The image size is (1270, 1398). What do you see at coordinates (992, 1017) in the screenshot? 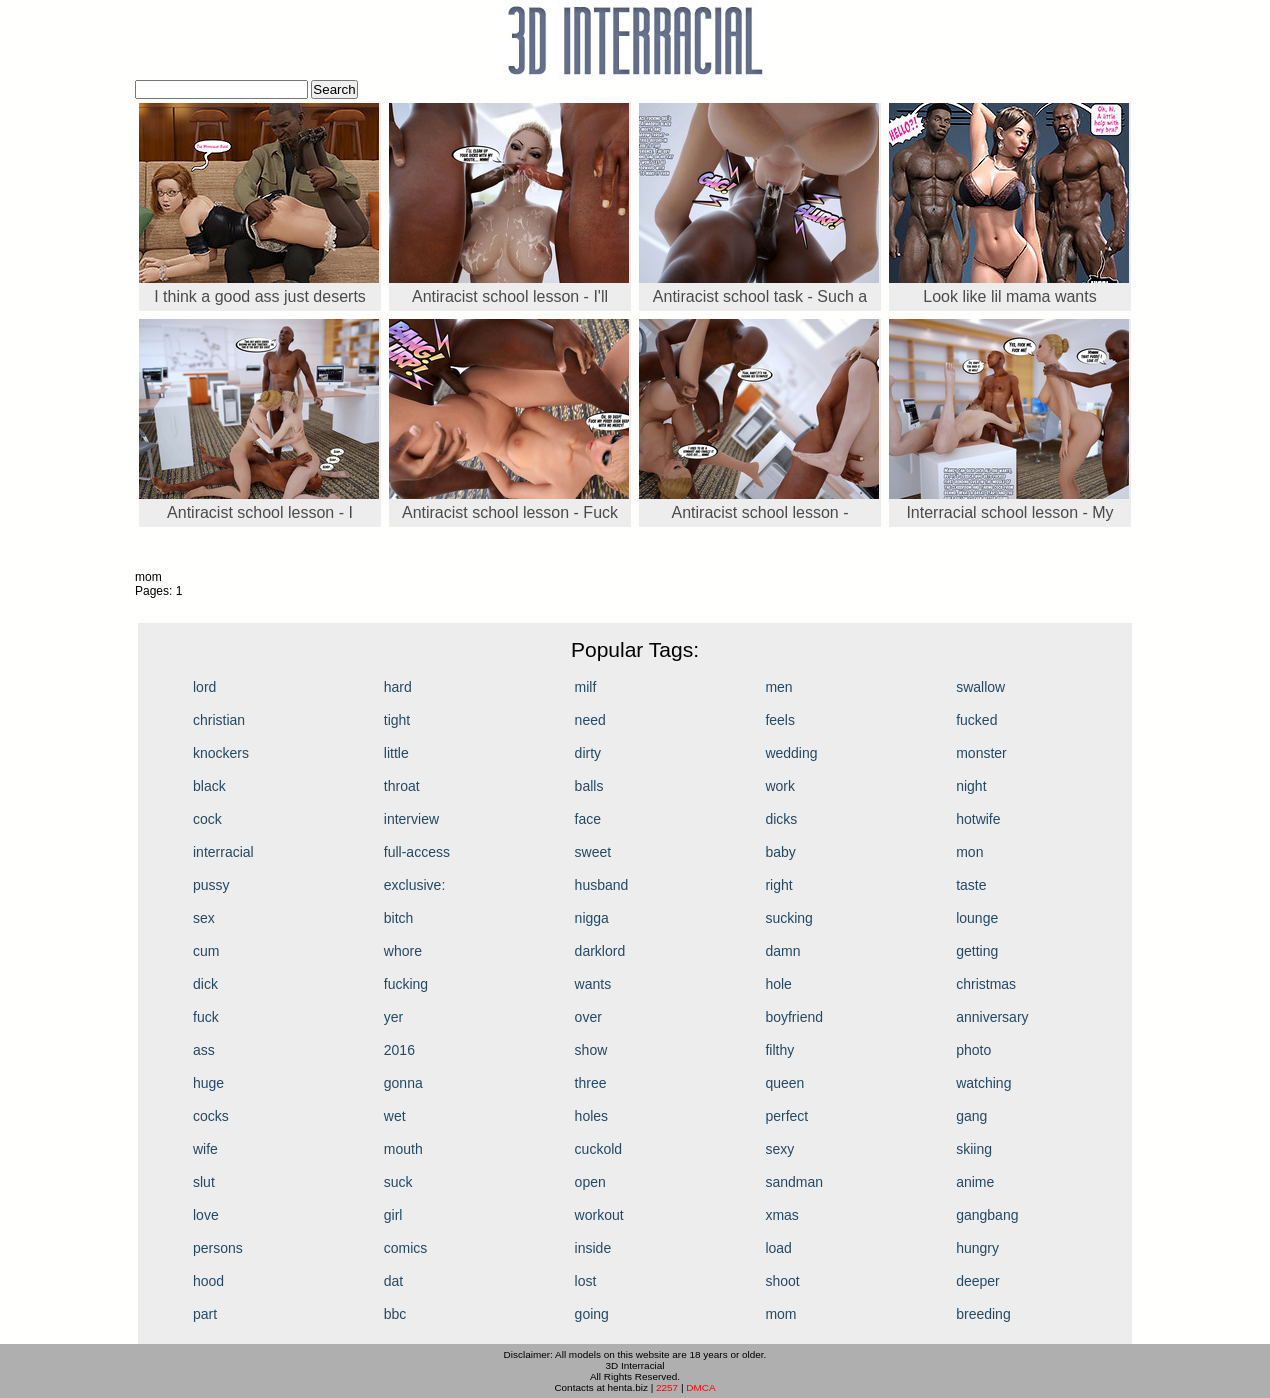
I see `anniversary` at bounding box center [992, 1017].